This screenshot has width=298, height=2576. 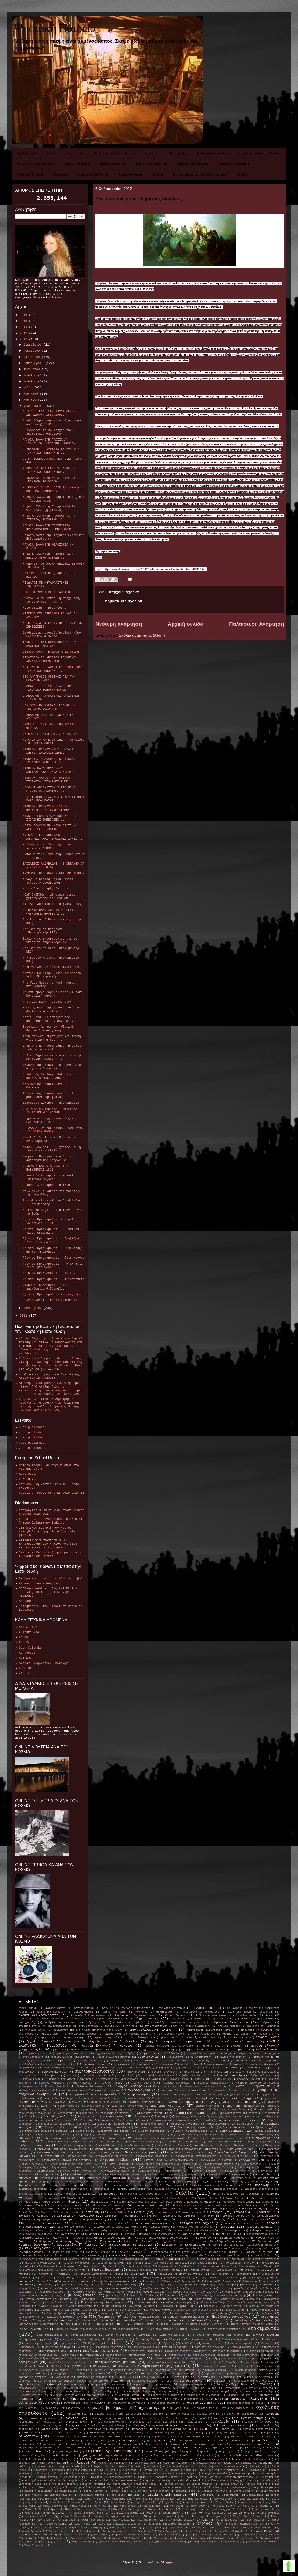 What do you see at coordinates (239, 2011) in the screenshot?
I see `αισθητική αγωγή` at bounding box center [239, 2011].